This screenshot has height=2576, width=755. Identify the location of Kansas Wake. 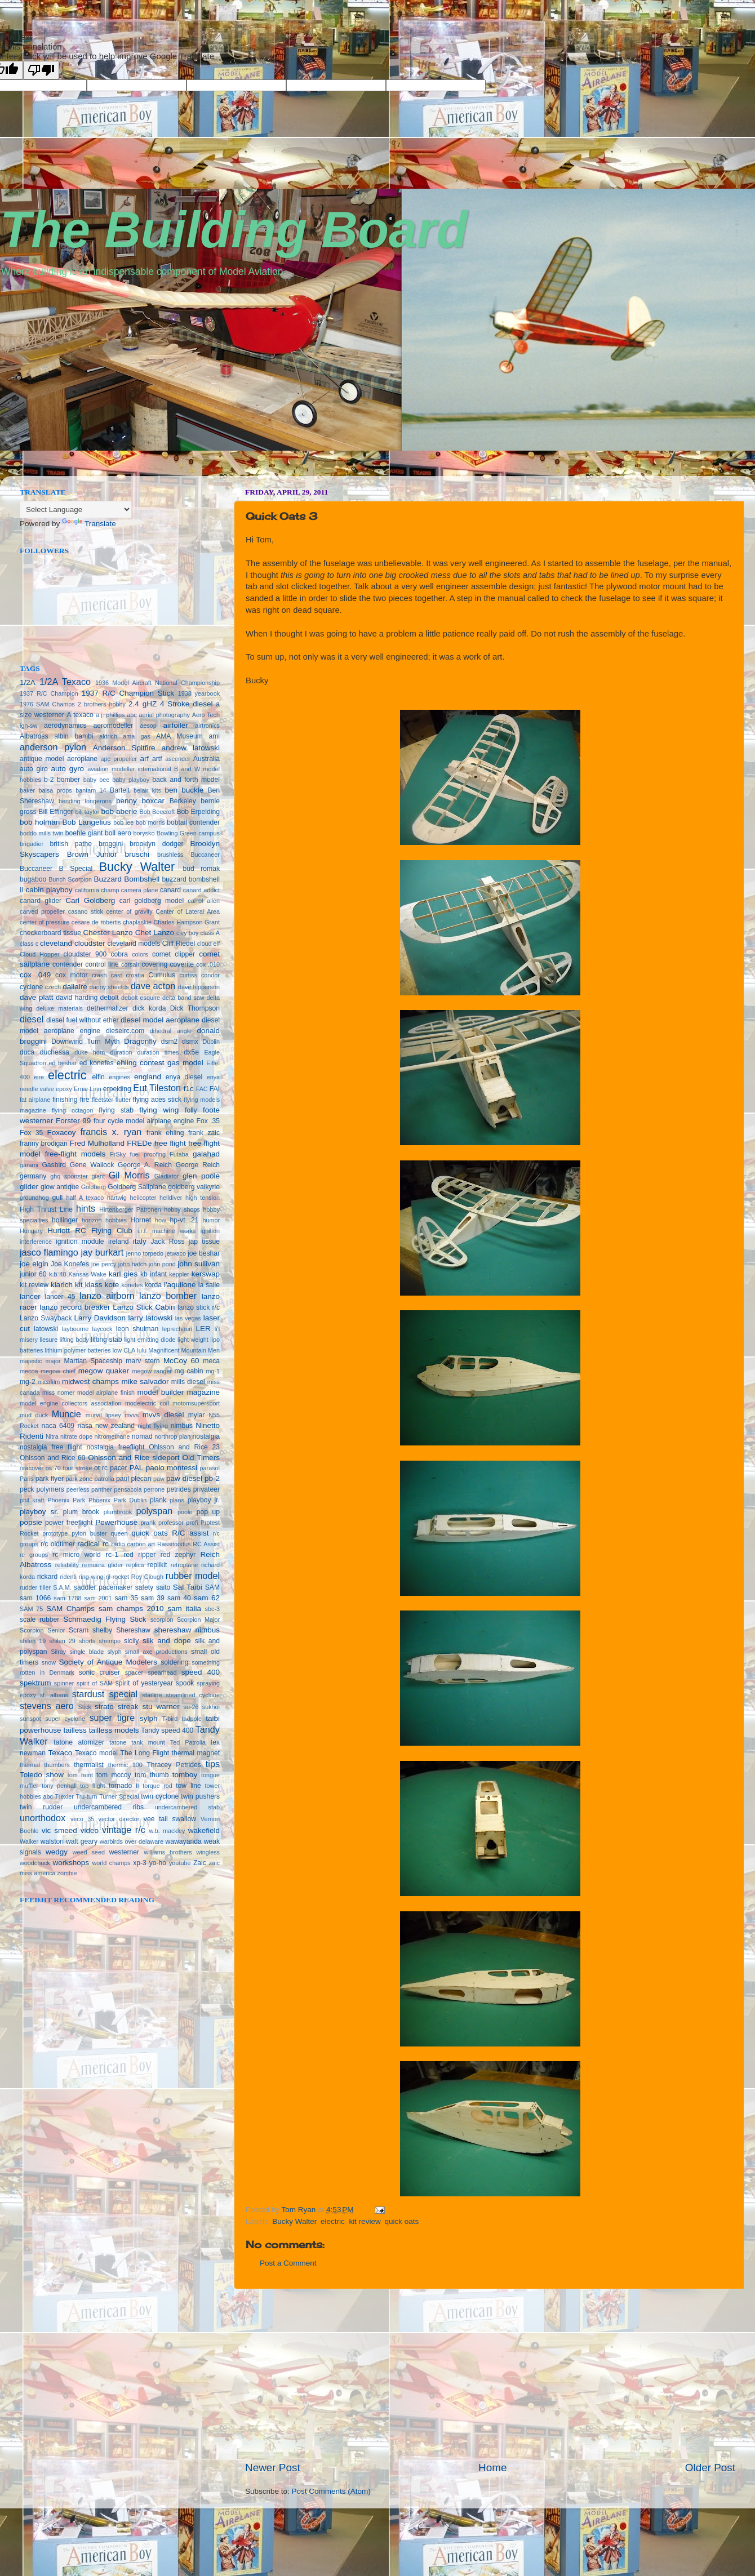
(87, 1274).